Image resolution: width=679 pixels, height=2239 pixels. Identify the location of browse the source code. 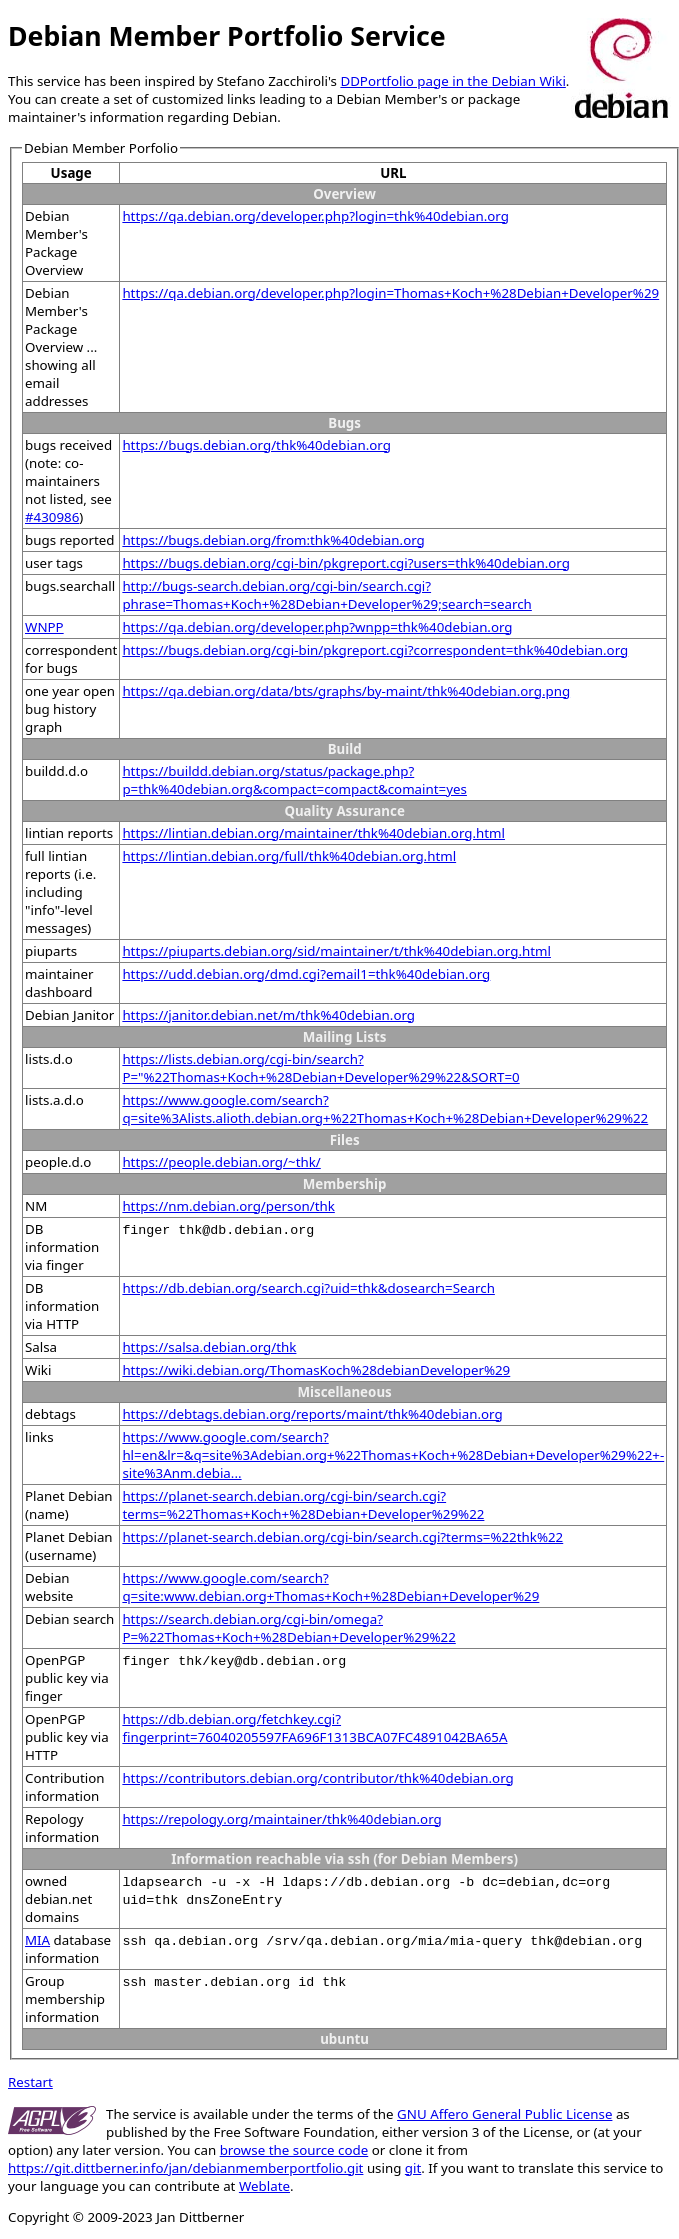
(294, 2150).